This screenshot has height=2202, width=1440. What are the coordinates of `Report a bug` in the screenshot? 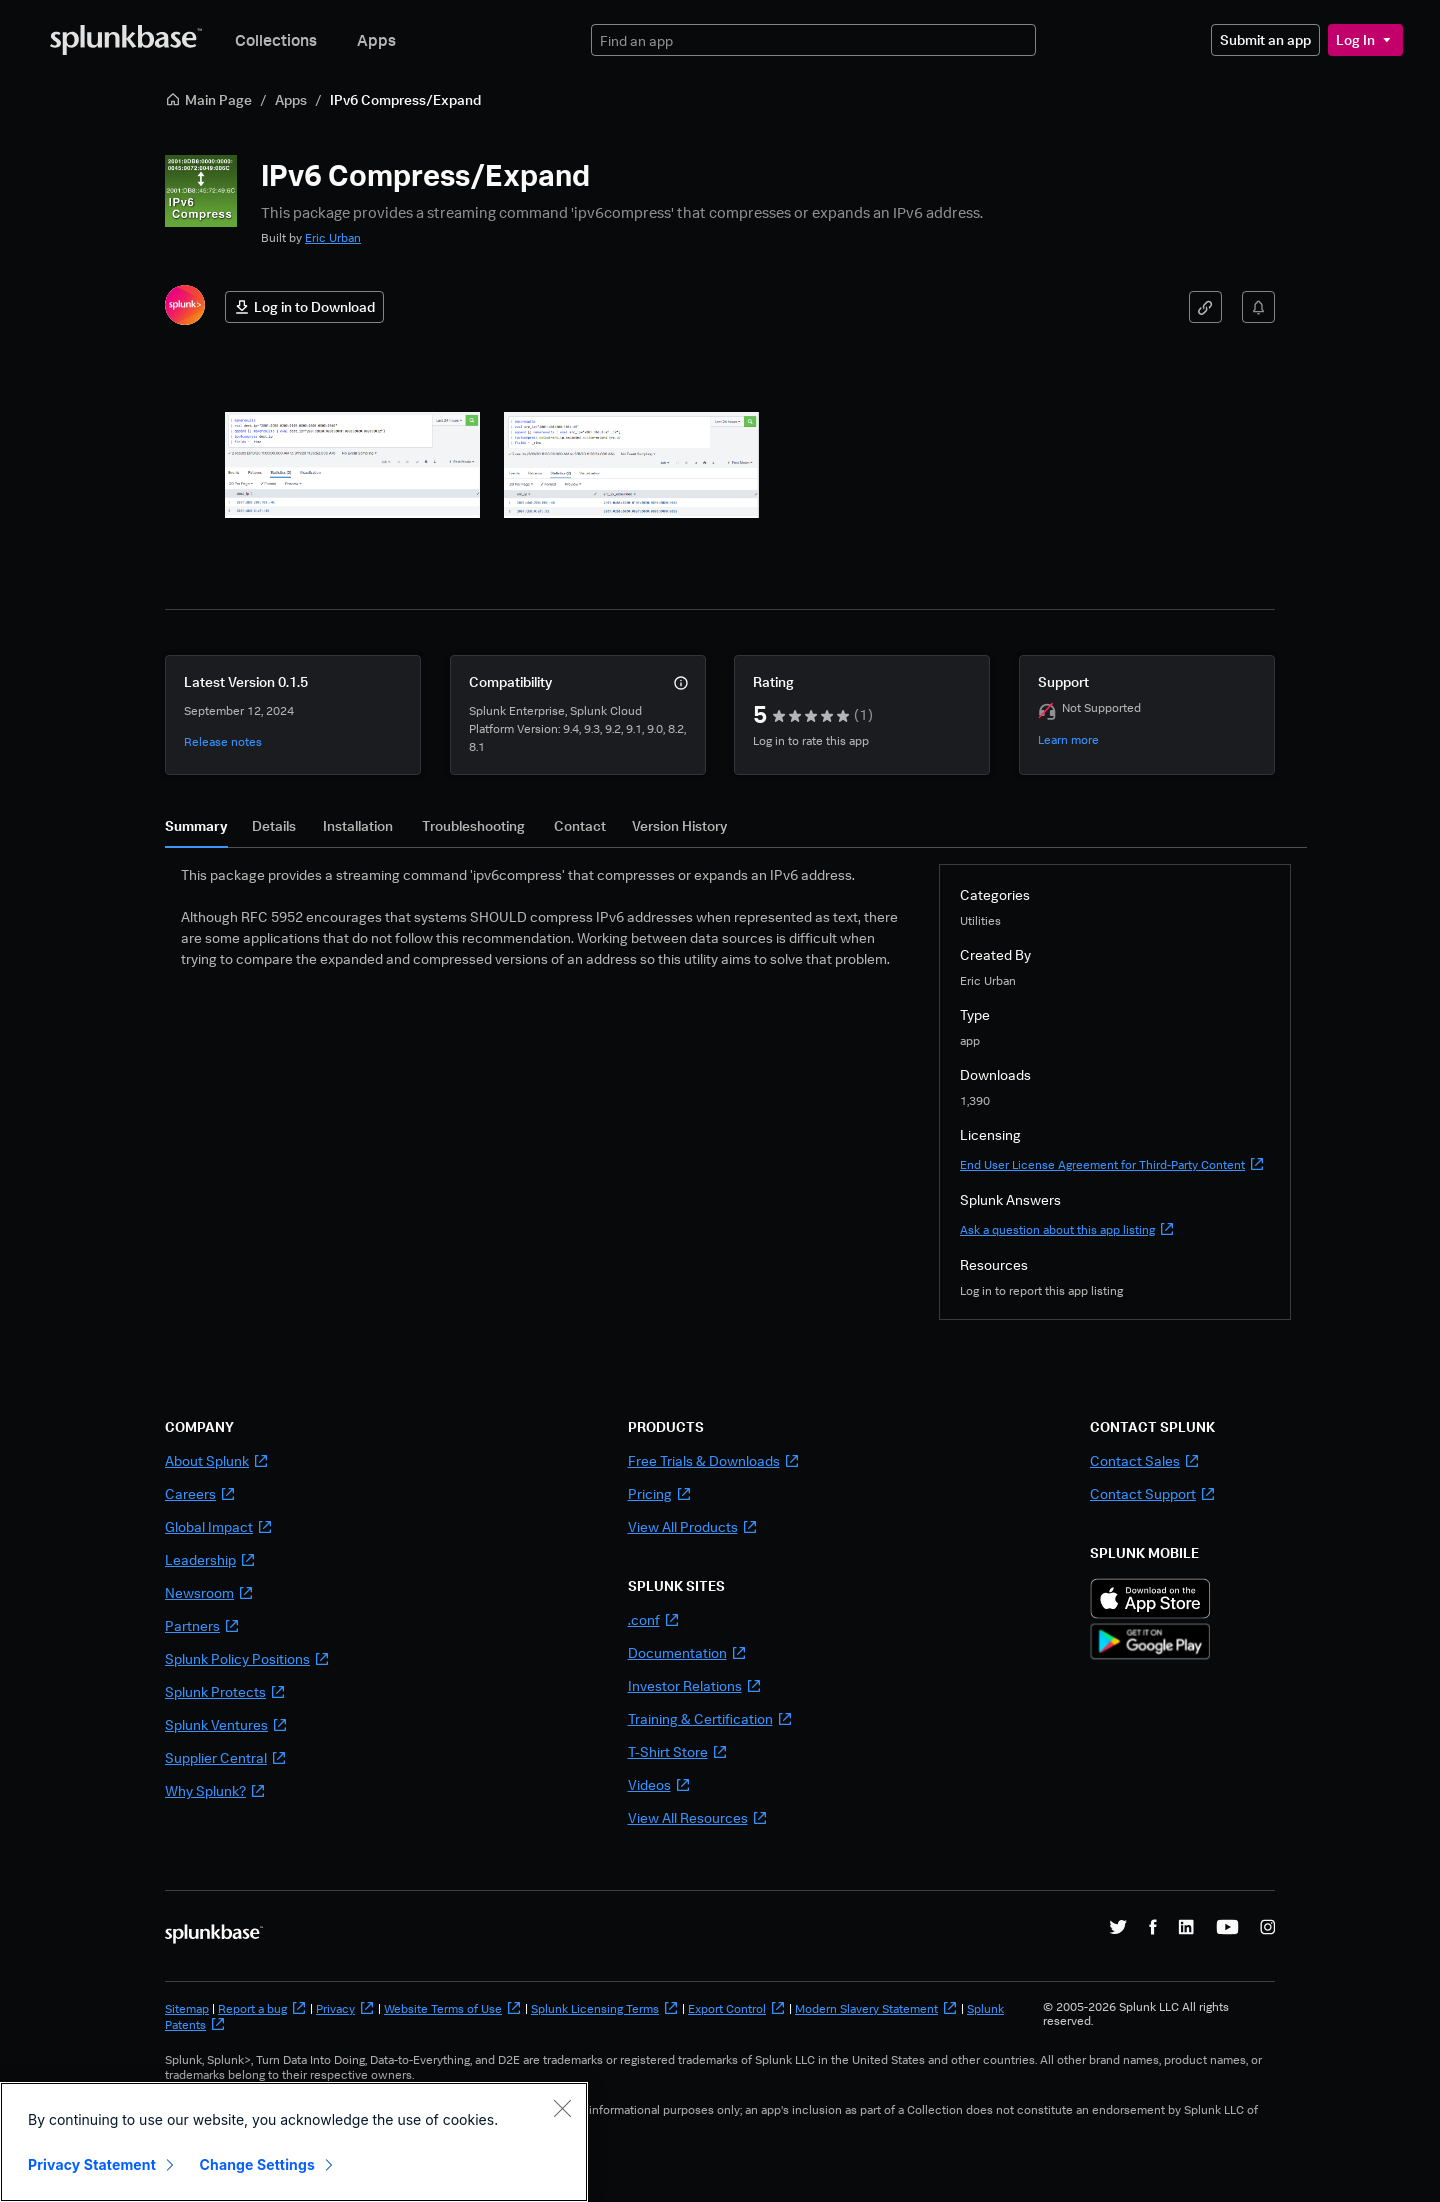 It's located at (262, 2008).